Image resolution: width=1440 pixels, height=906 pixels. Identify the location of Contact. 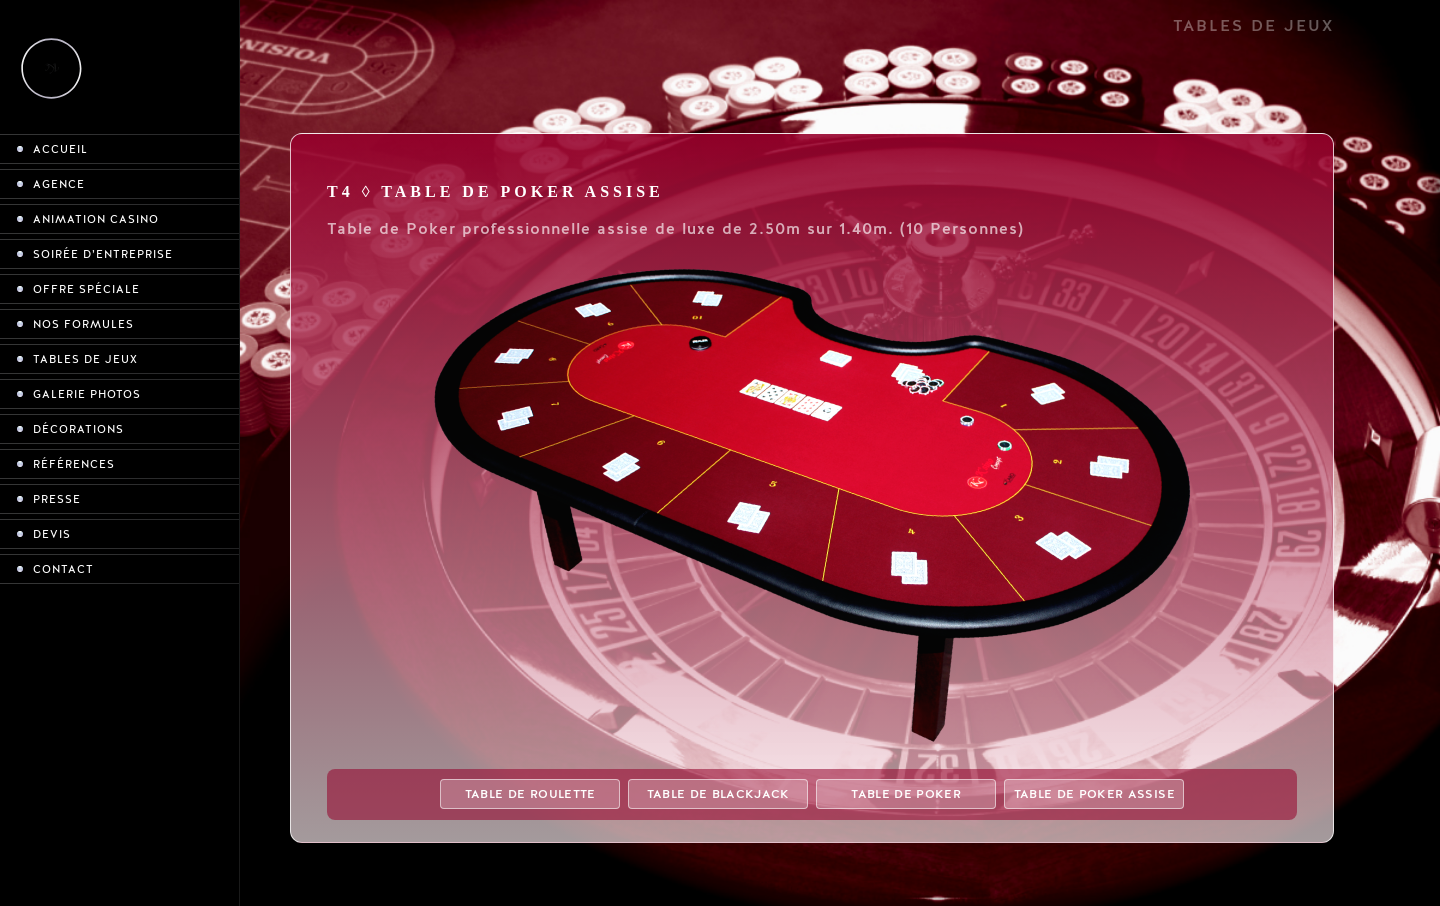
(63, 569).